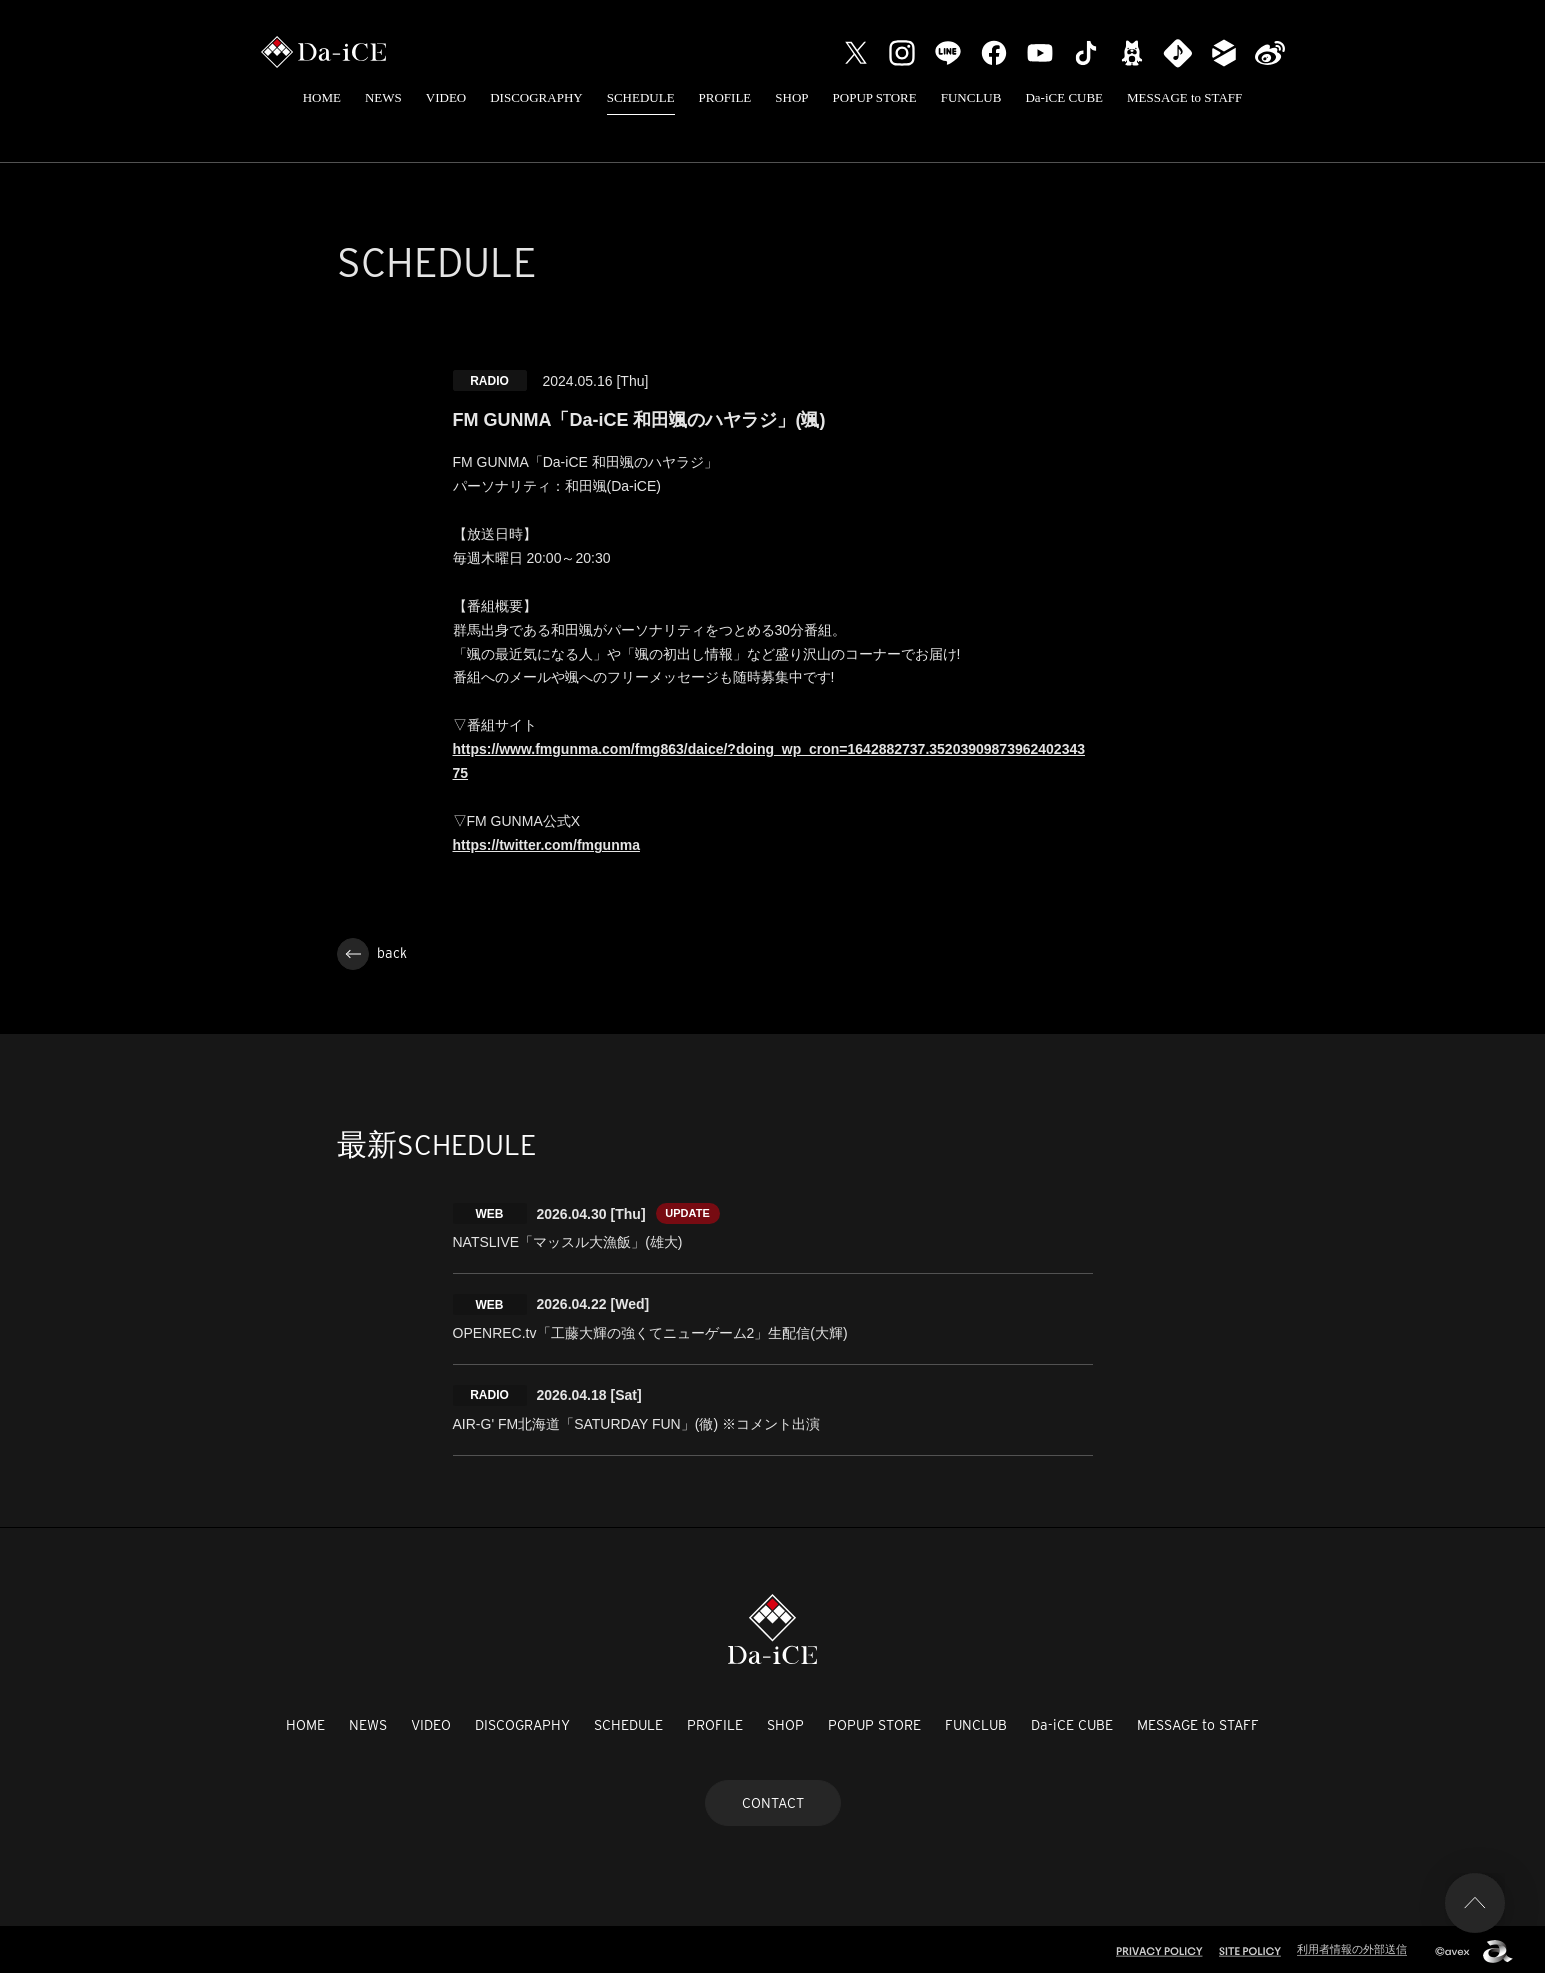  I want to click on MESSAGE to STAFF, so click(1184, 97).